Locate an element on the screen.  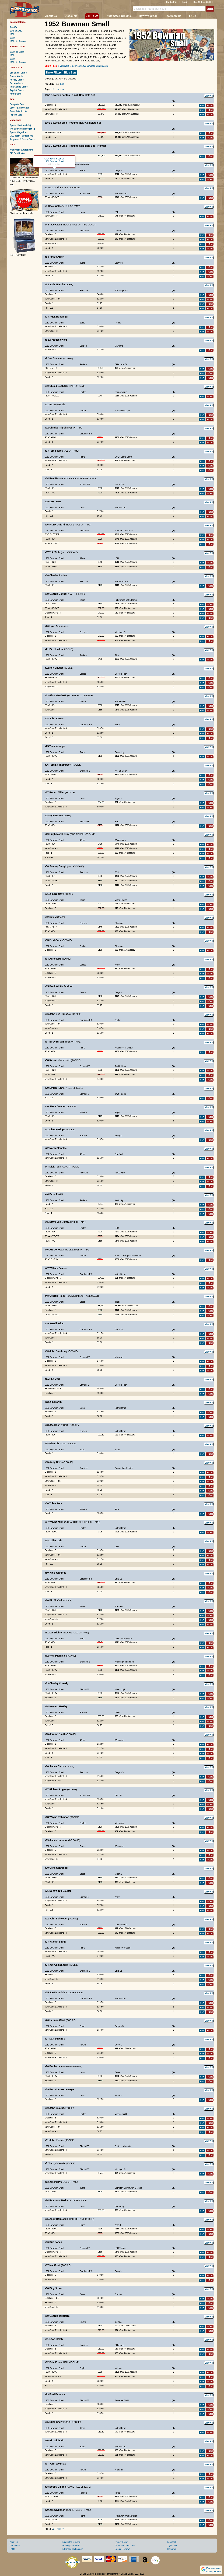
Sets is located at coordinates (12, 99).